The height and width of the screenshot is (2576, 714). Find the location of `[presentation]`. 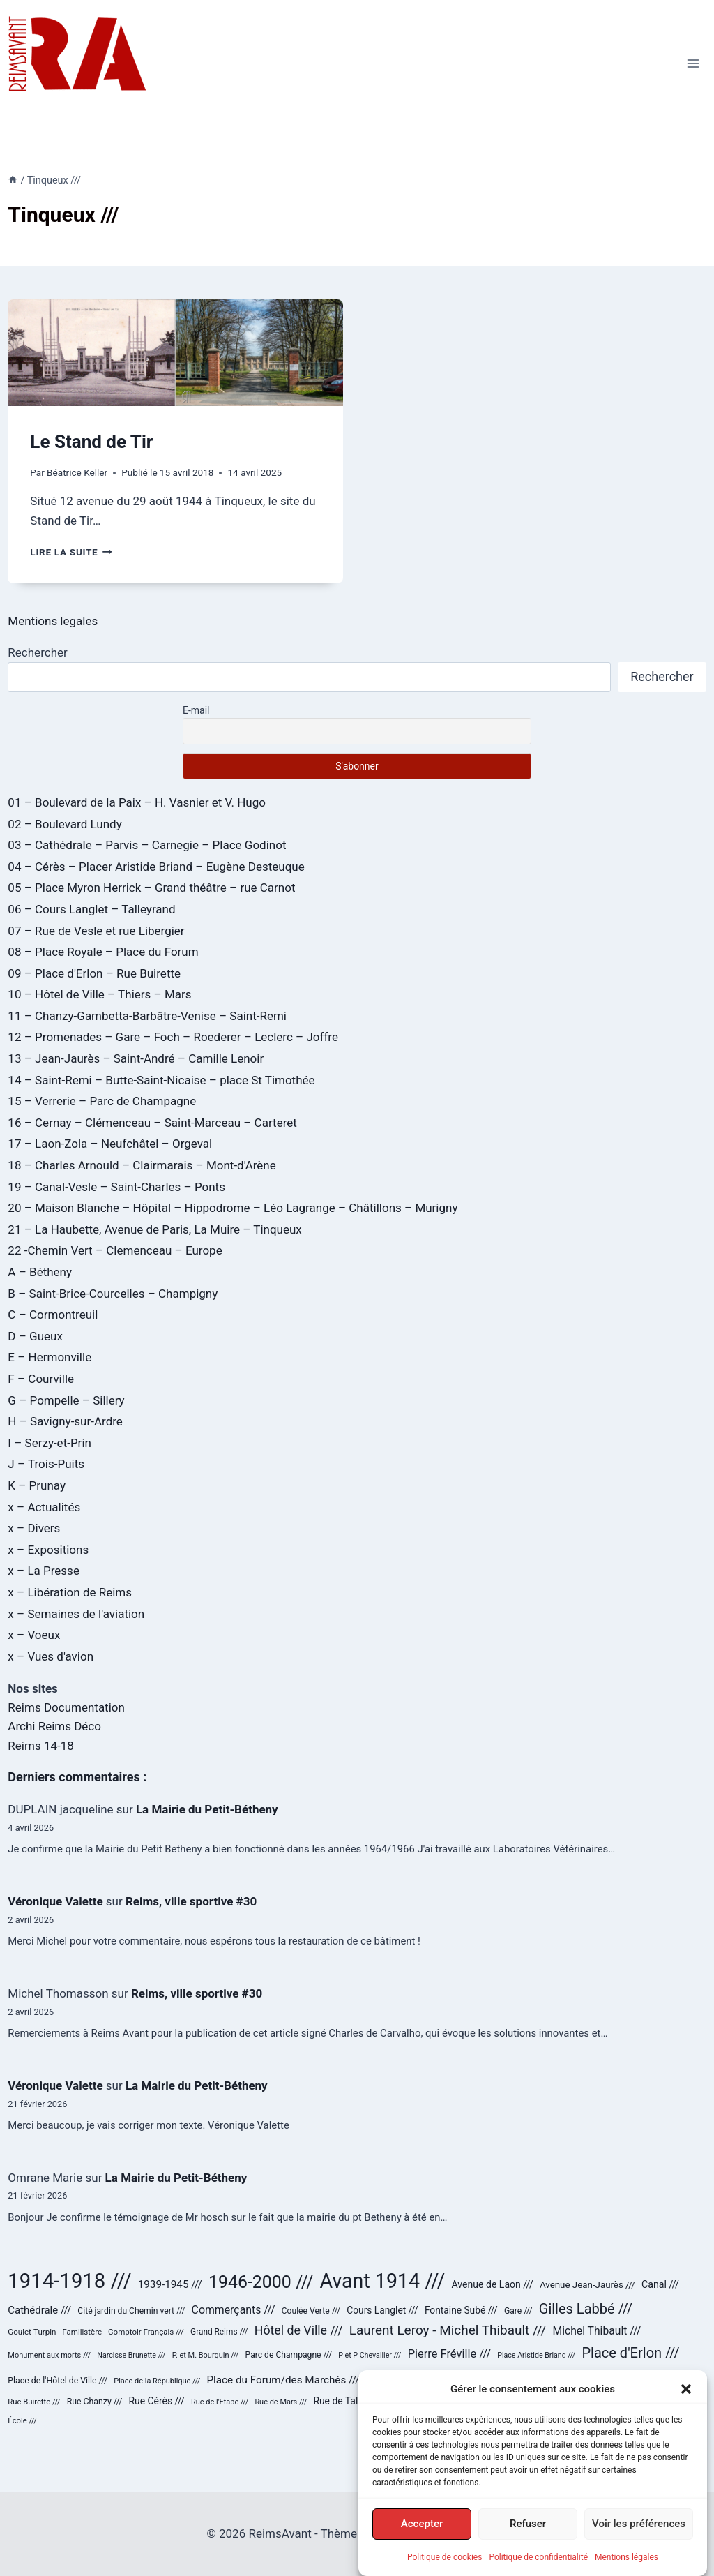

[presentation] is located at coordinates (175, 352).